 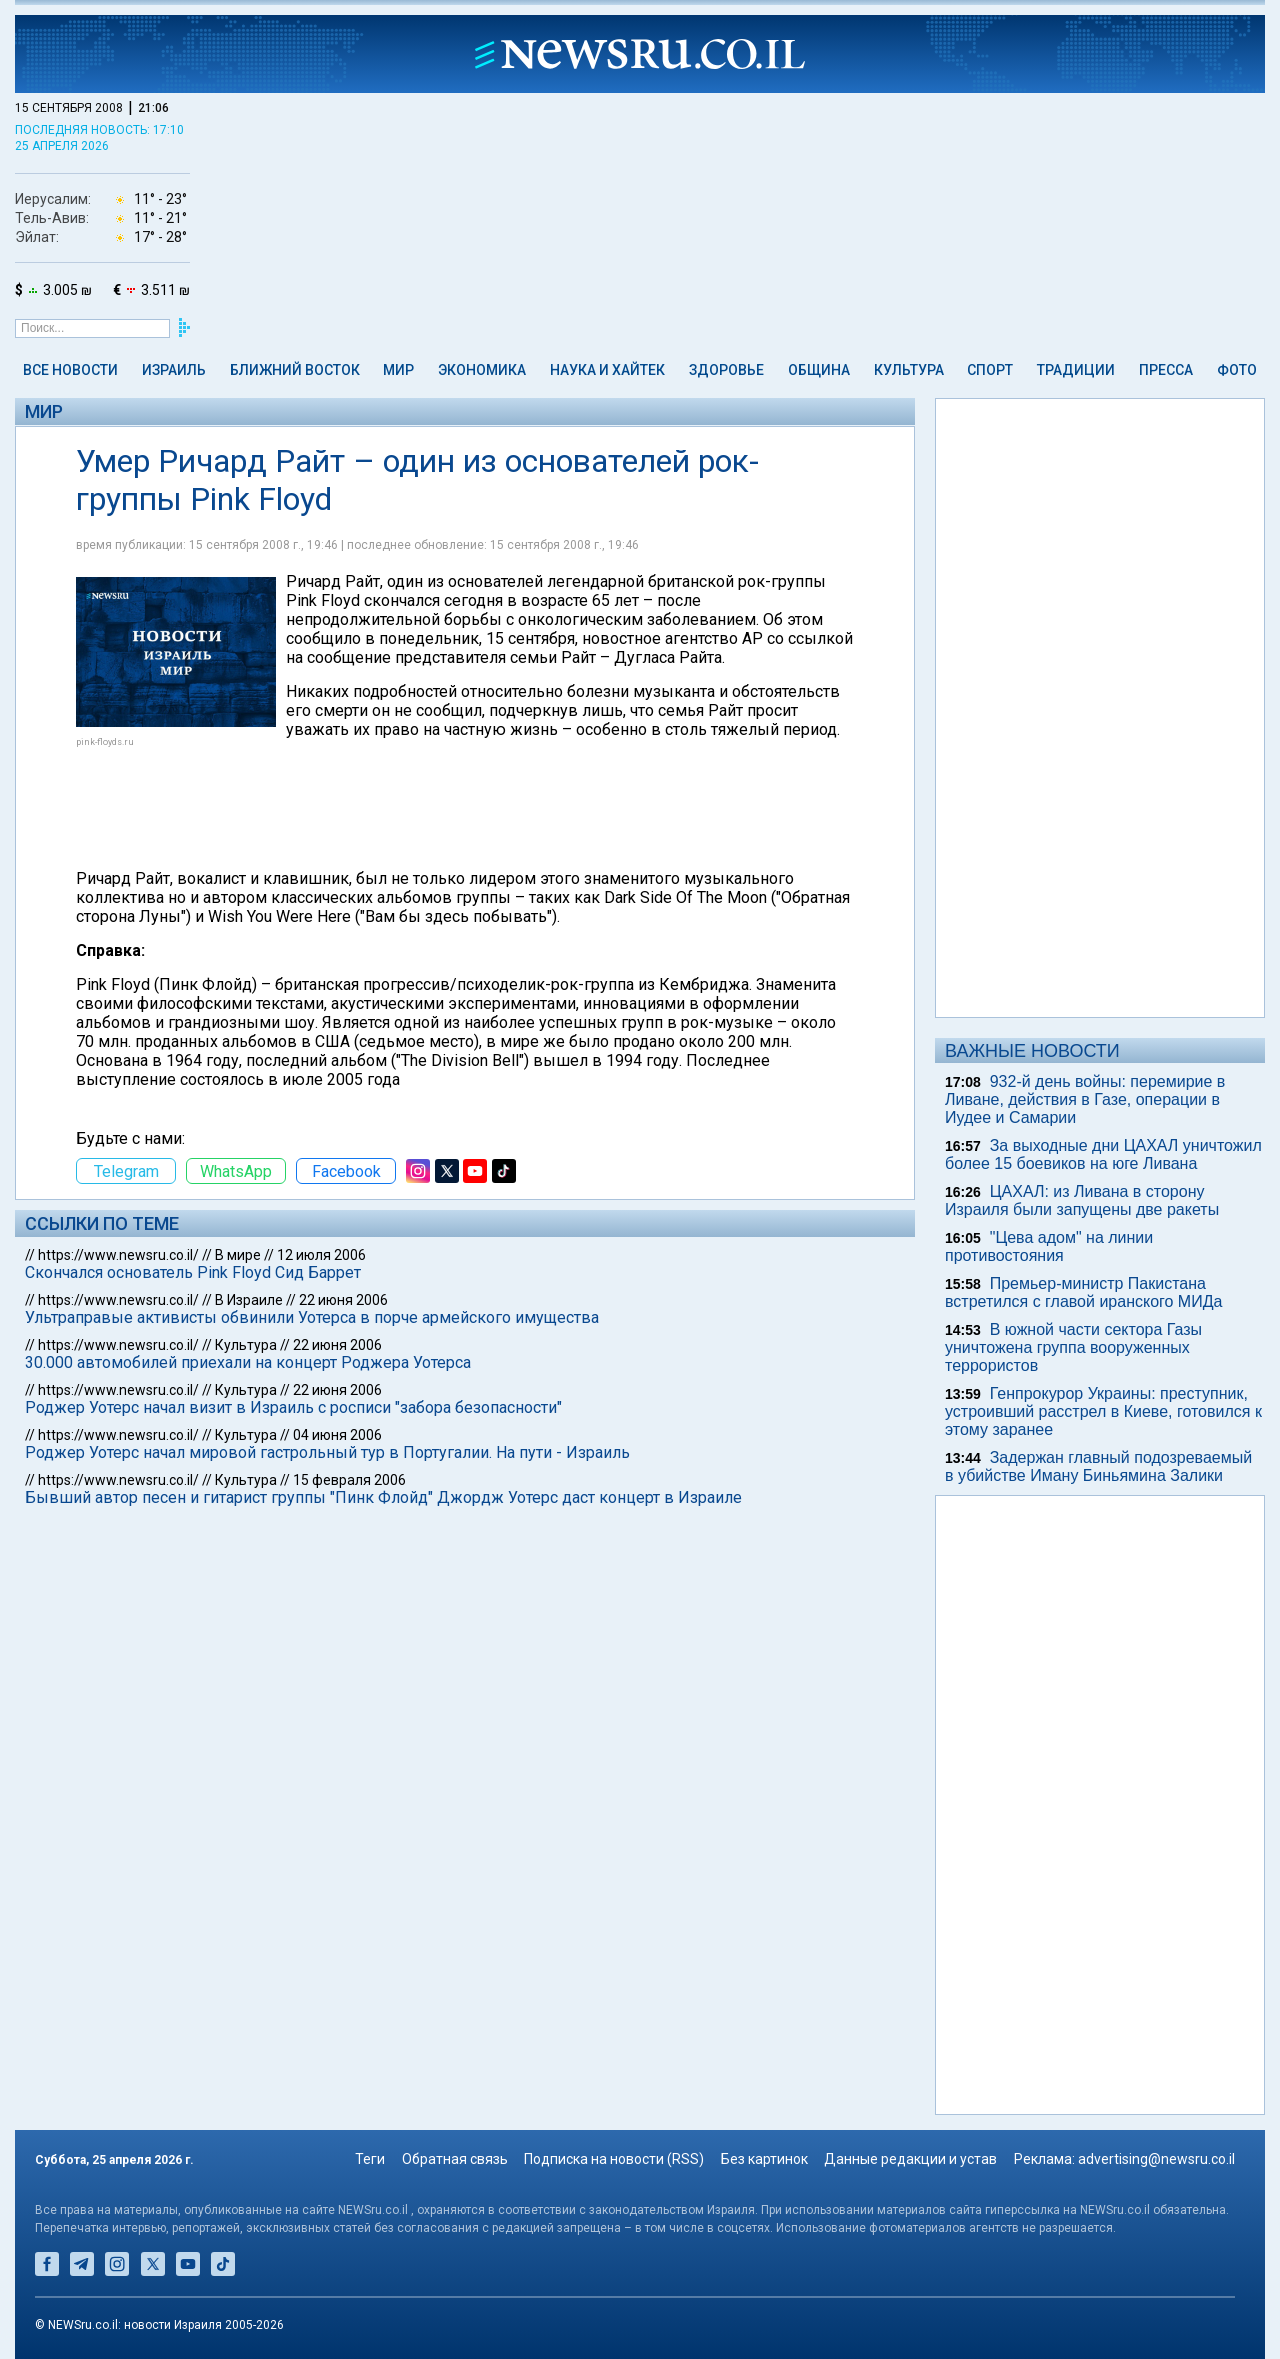 I want to click on В мире, so click(x=238, y=1255).